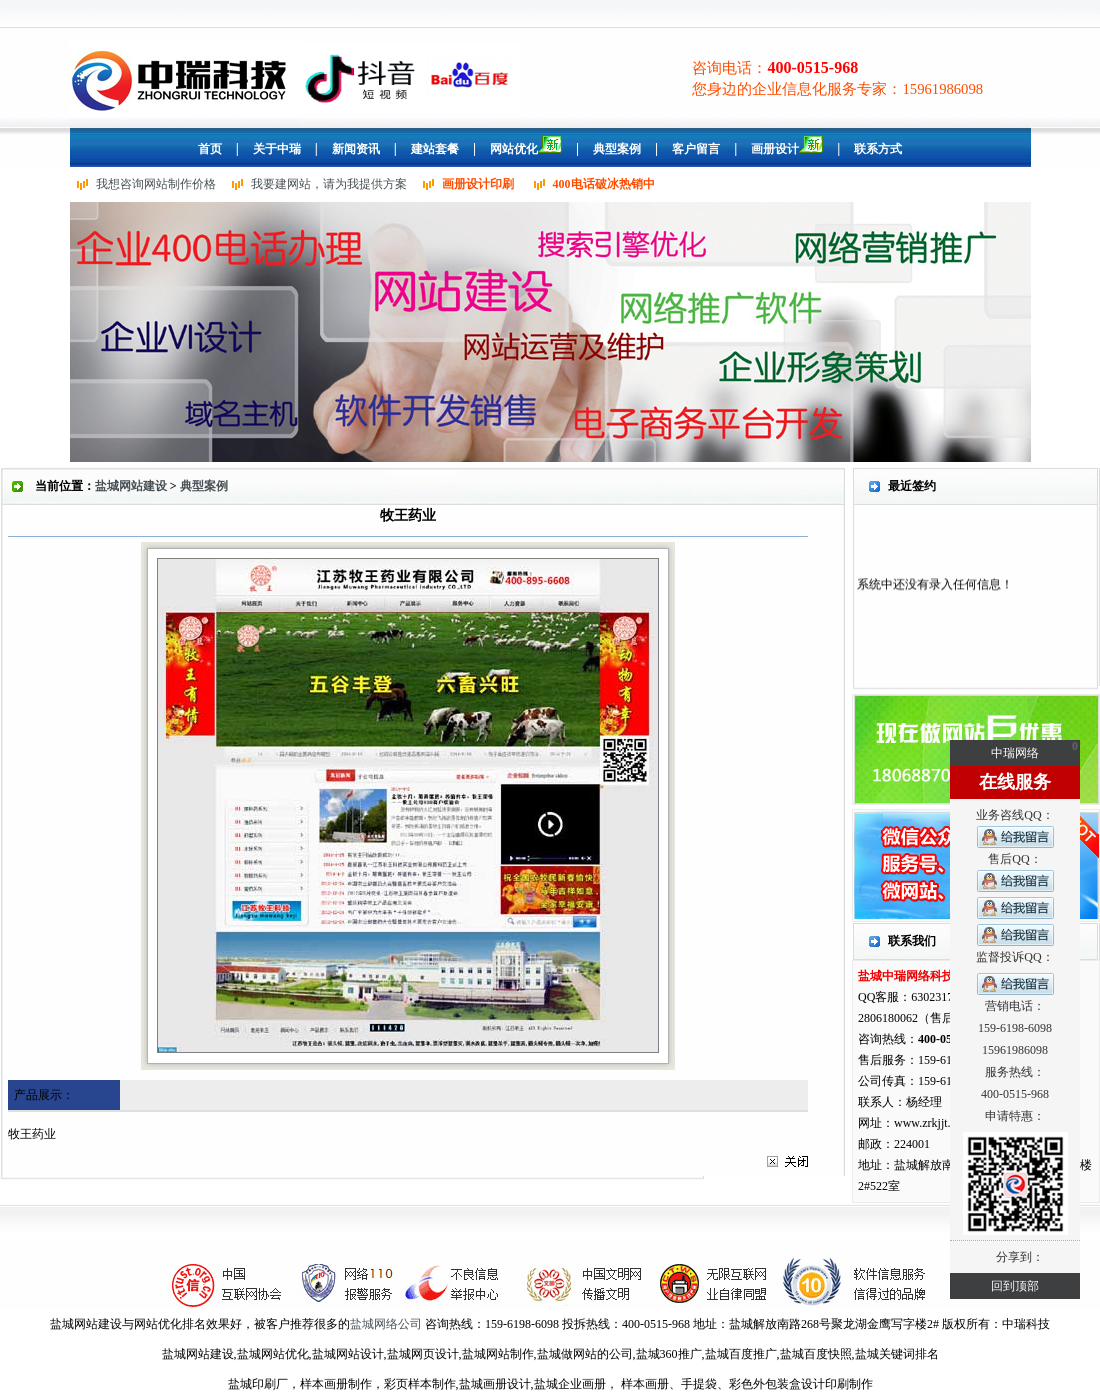 Image resolution: width=1100 pixels, height=1399 pixels. I want to click on 我想咨询网站制作价格, so click(156, 184).